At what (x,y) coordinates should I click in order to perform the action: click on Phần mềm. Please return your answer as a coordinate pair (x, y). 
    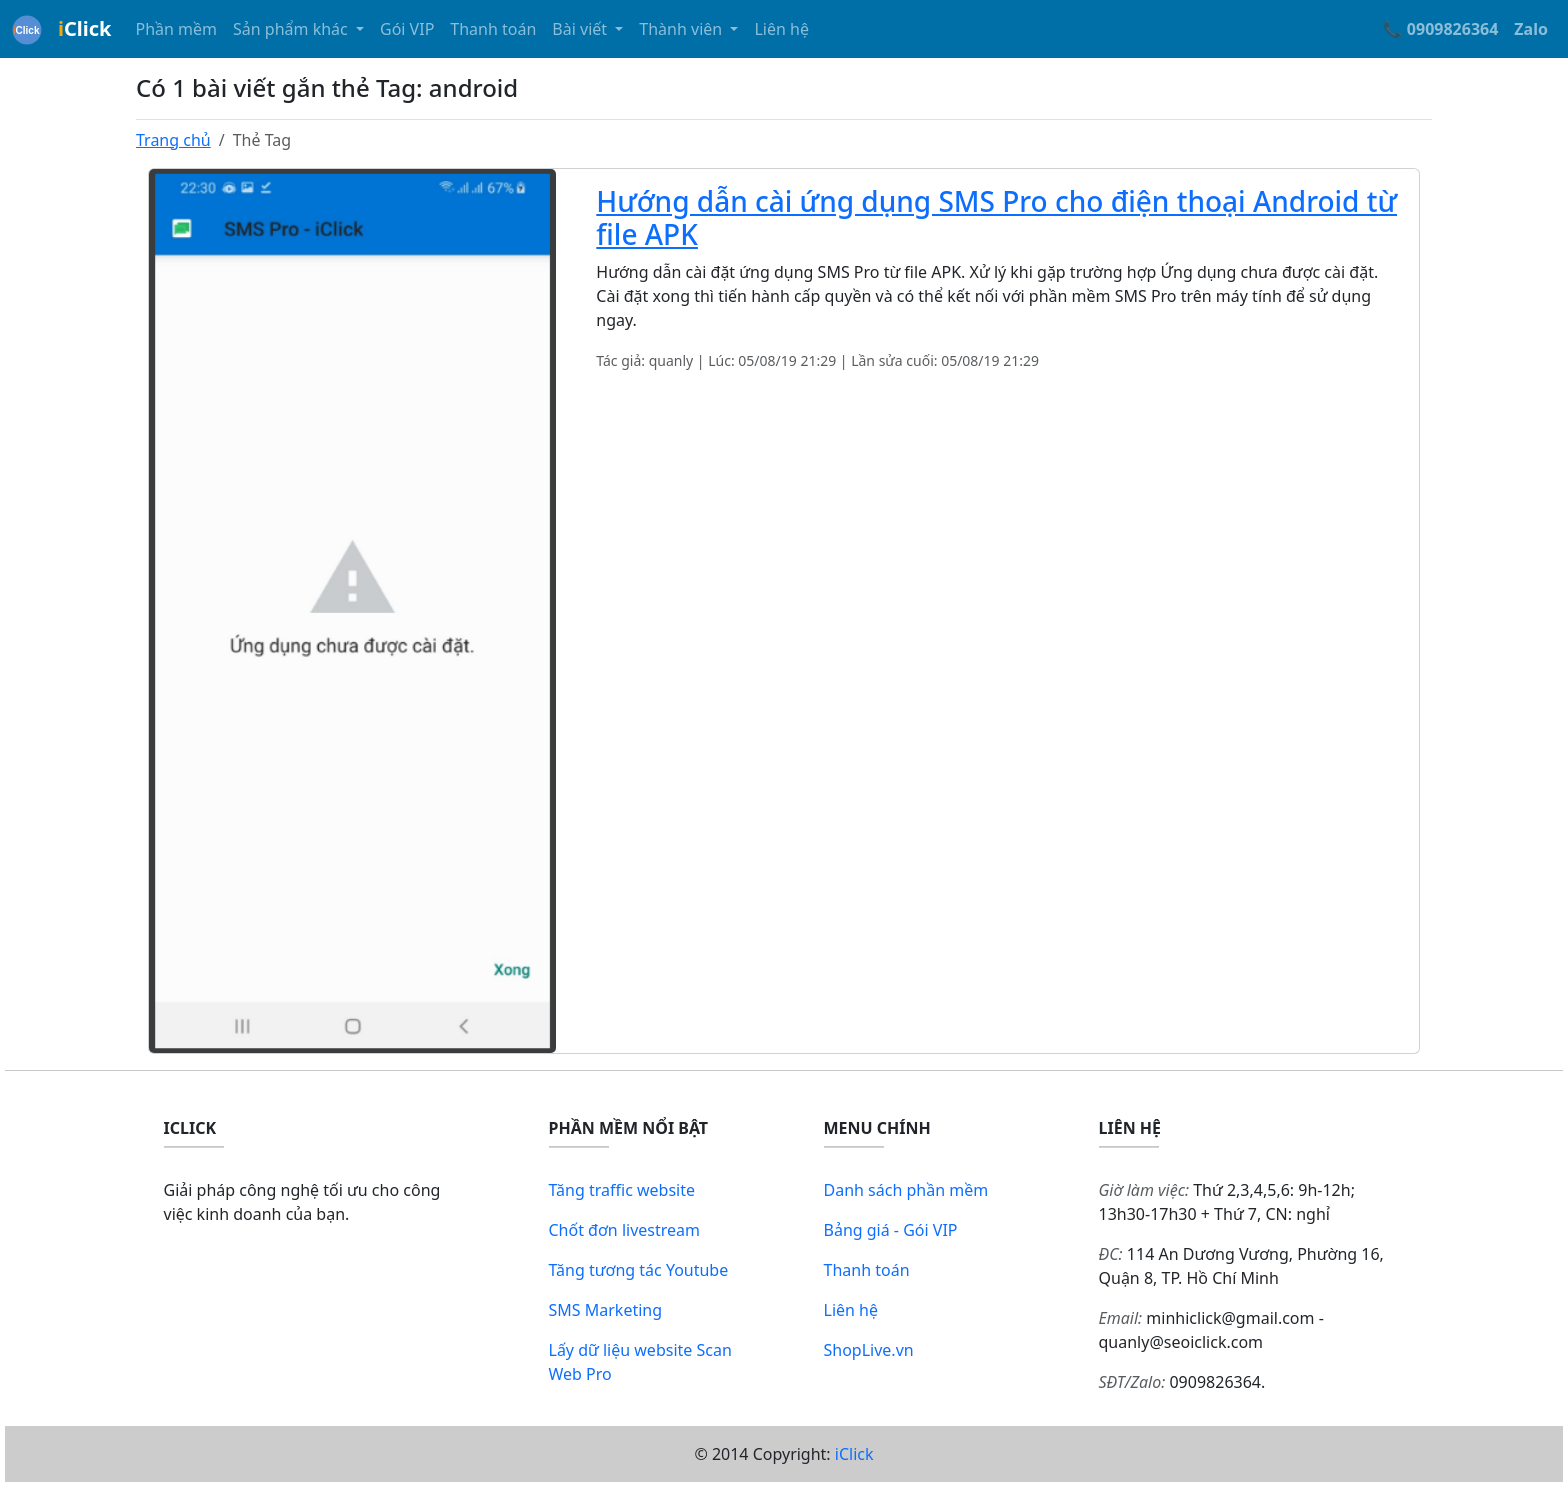
    Looking at the image, I should click on (176, 29).